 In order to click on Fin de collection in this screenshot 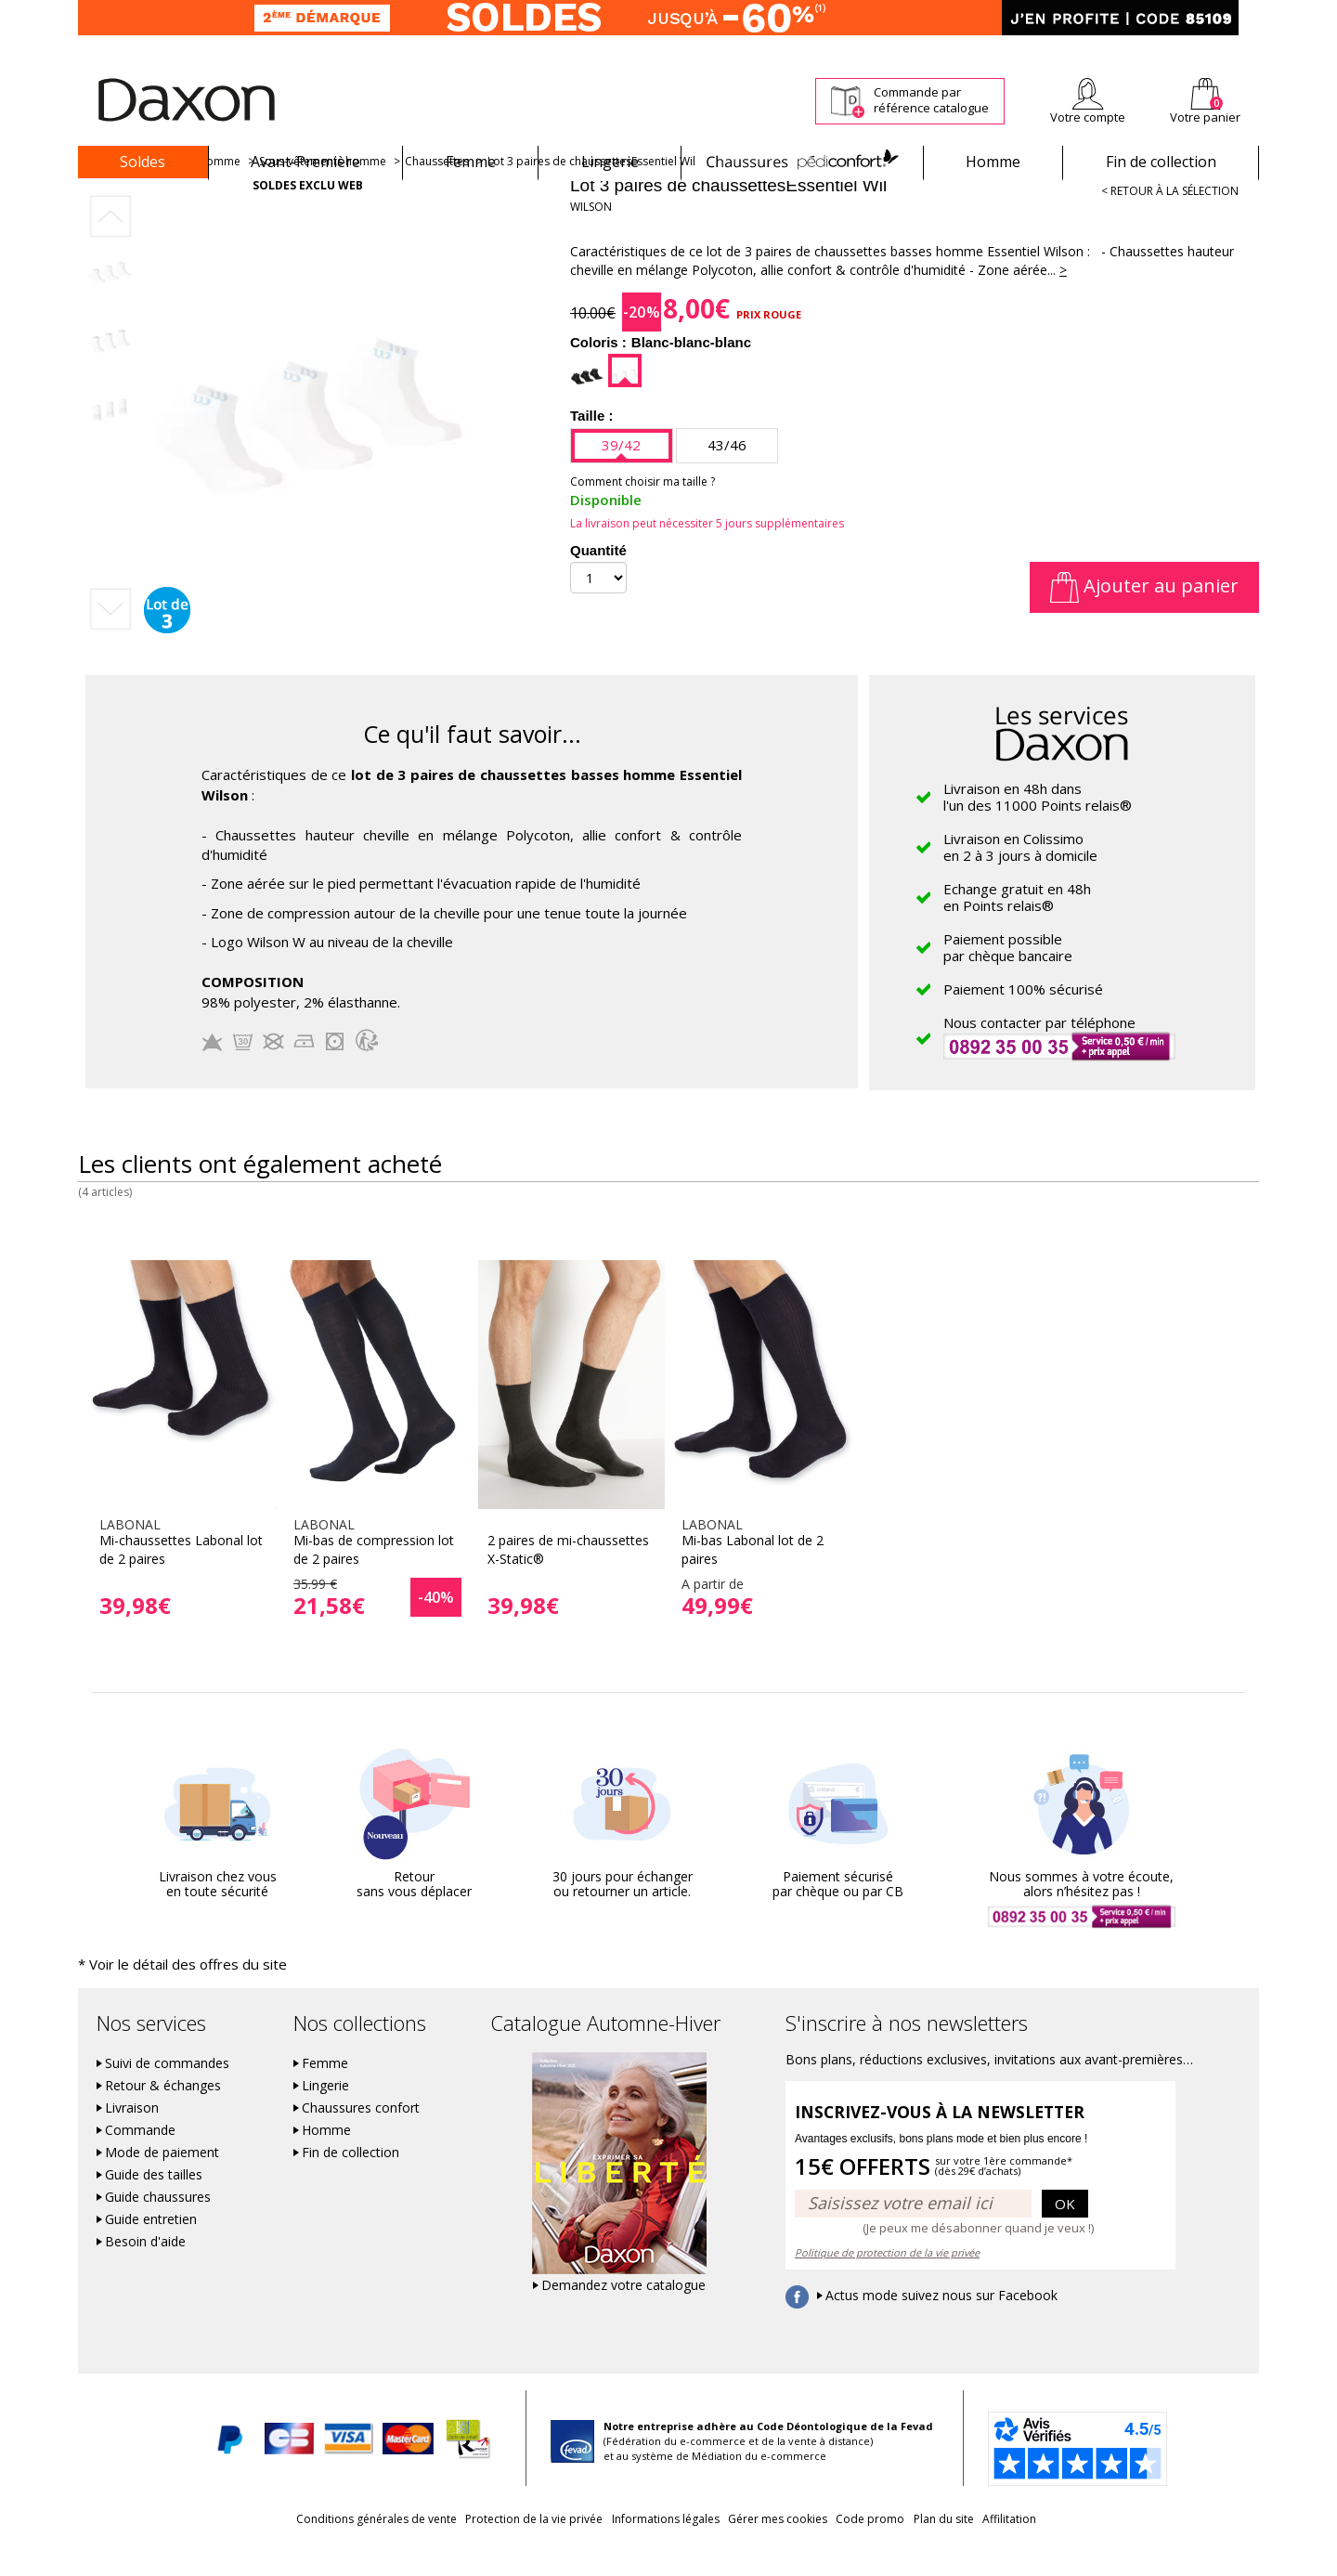, I will do `click(1161, 161)`.